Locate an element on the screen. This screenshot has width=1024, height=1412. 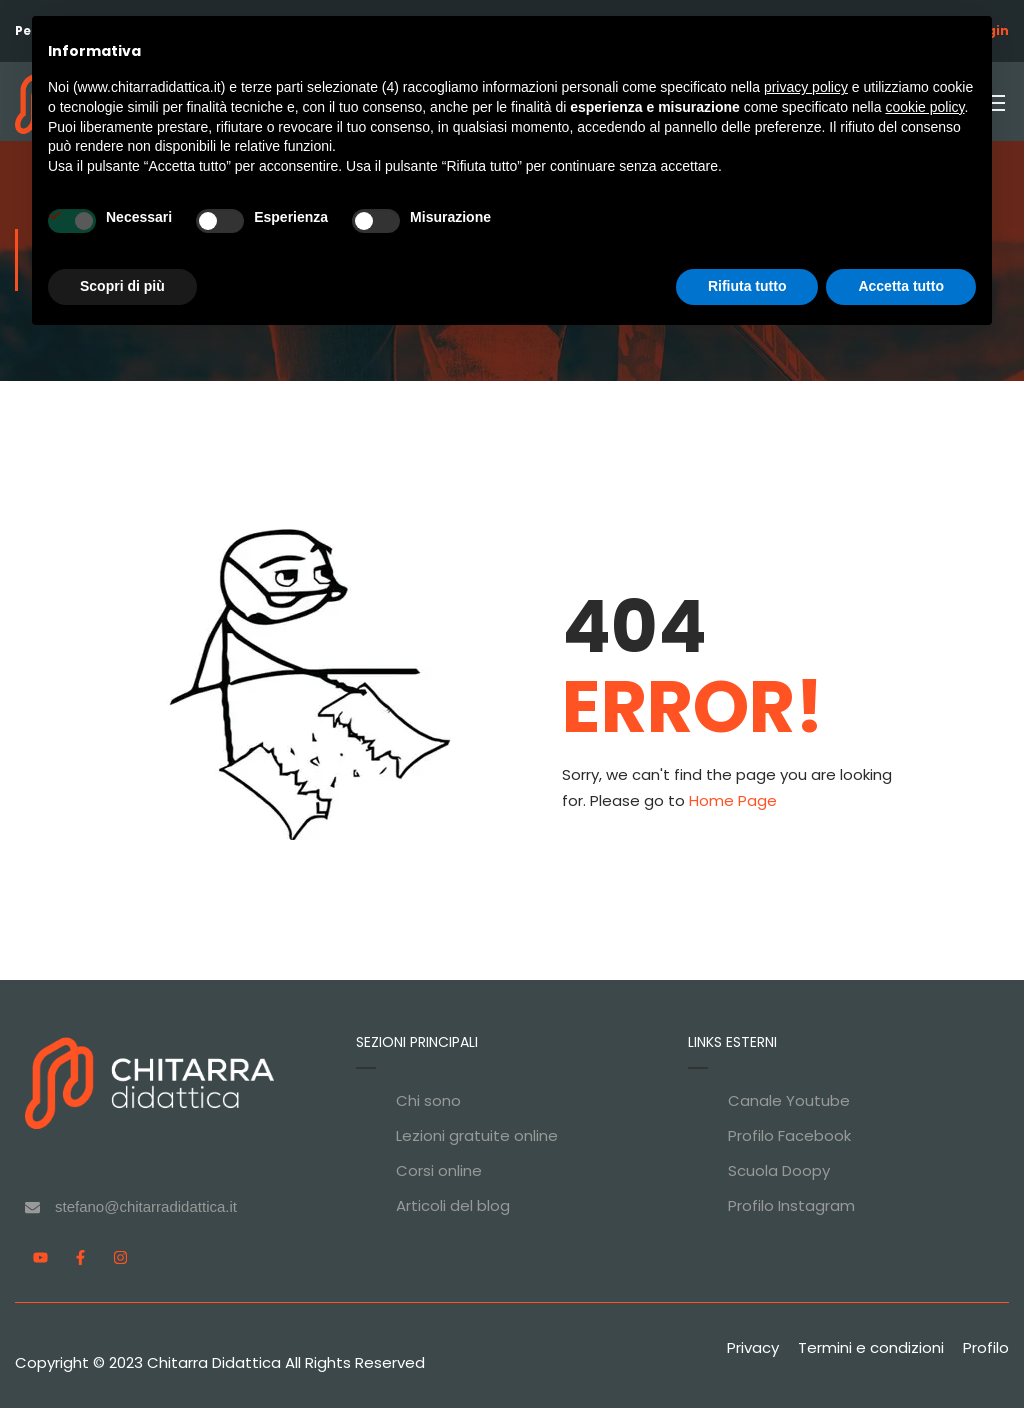
Articoli del blog is located at coordinates (453, 1209).